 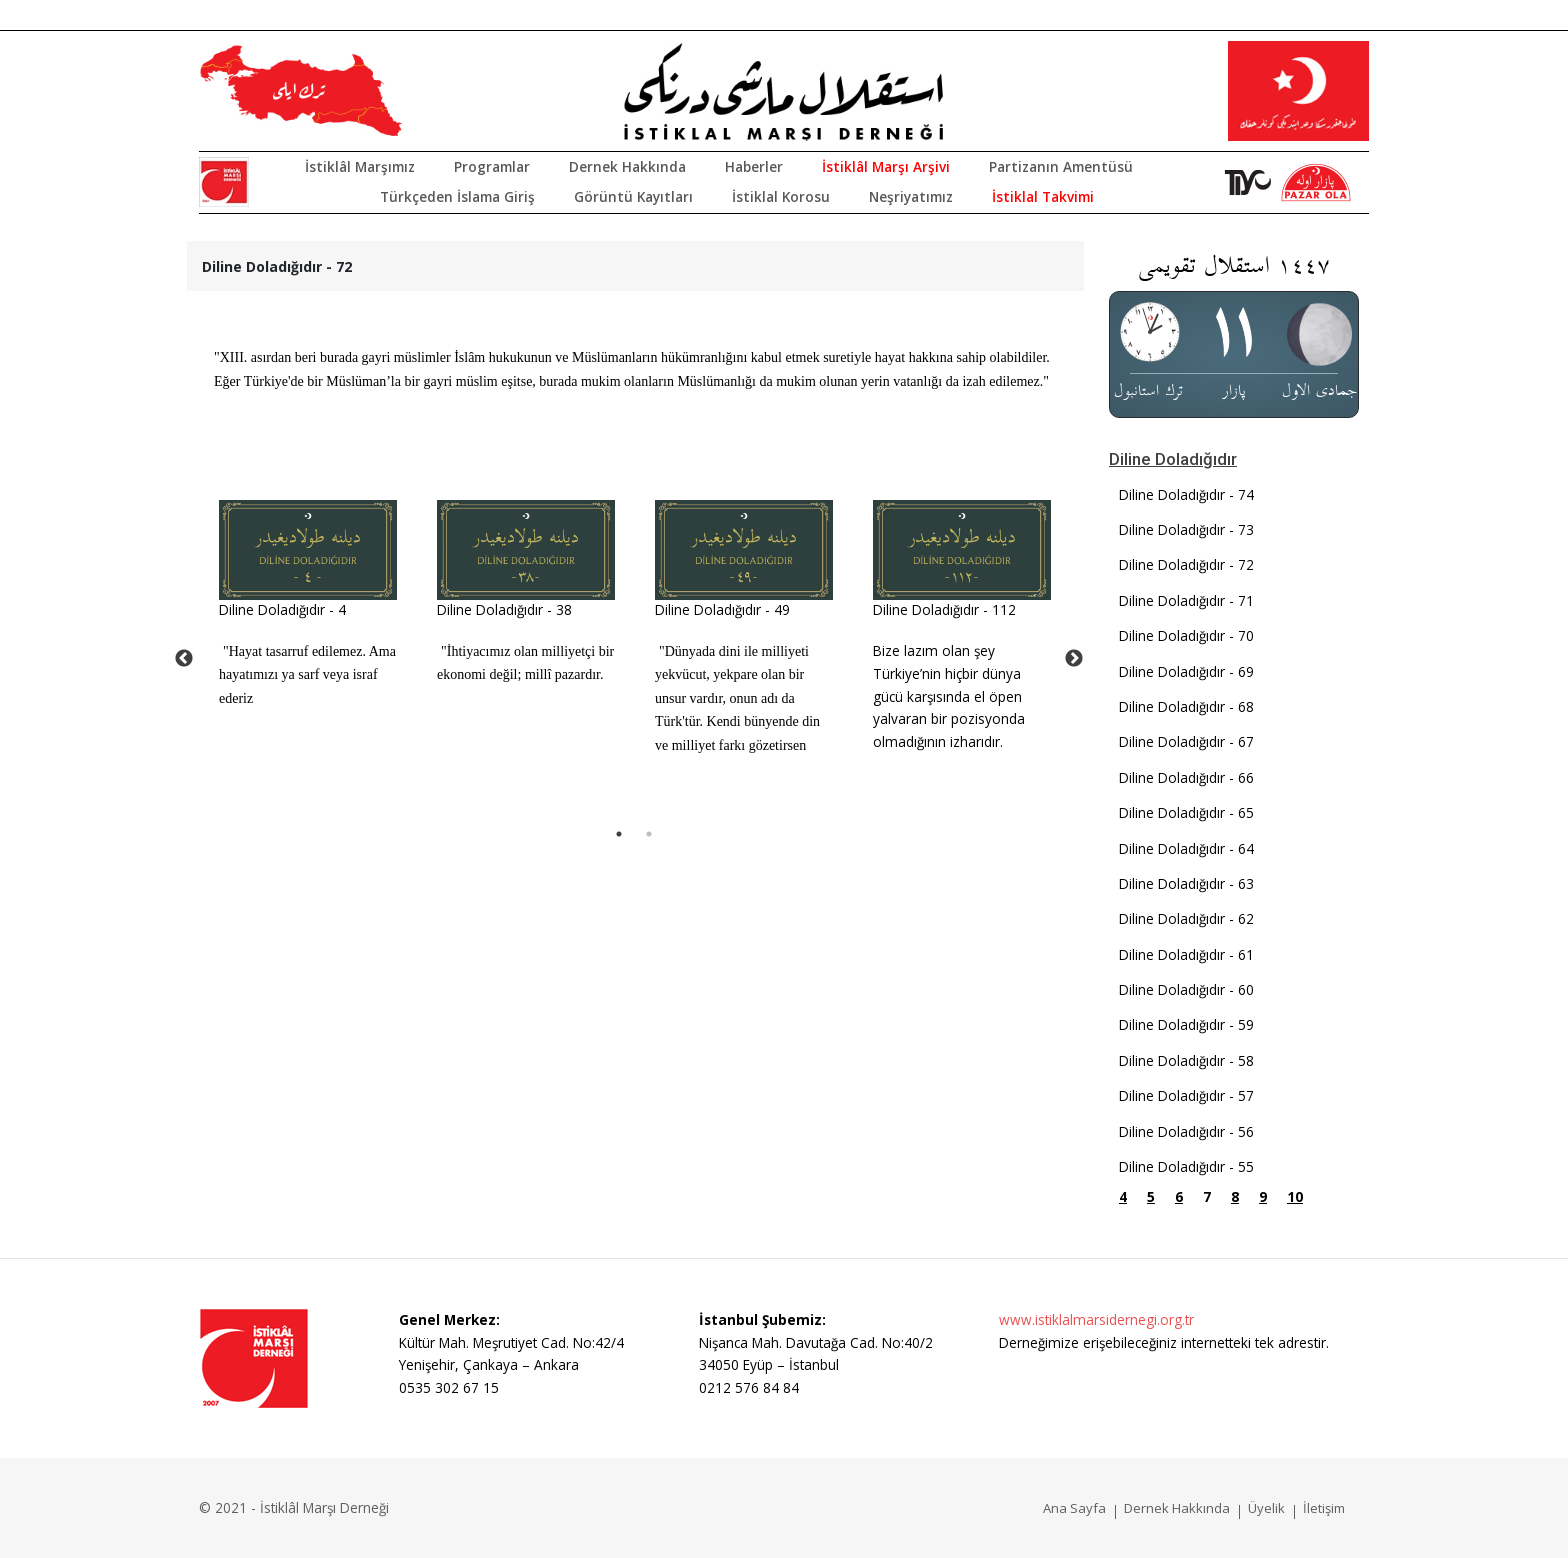 What do you see at coordinates (1186, 1060) in the screenshot?
I see `Diline Doladığıdır - 58` at bounding box center [1186, 1060].